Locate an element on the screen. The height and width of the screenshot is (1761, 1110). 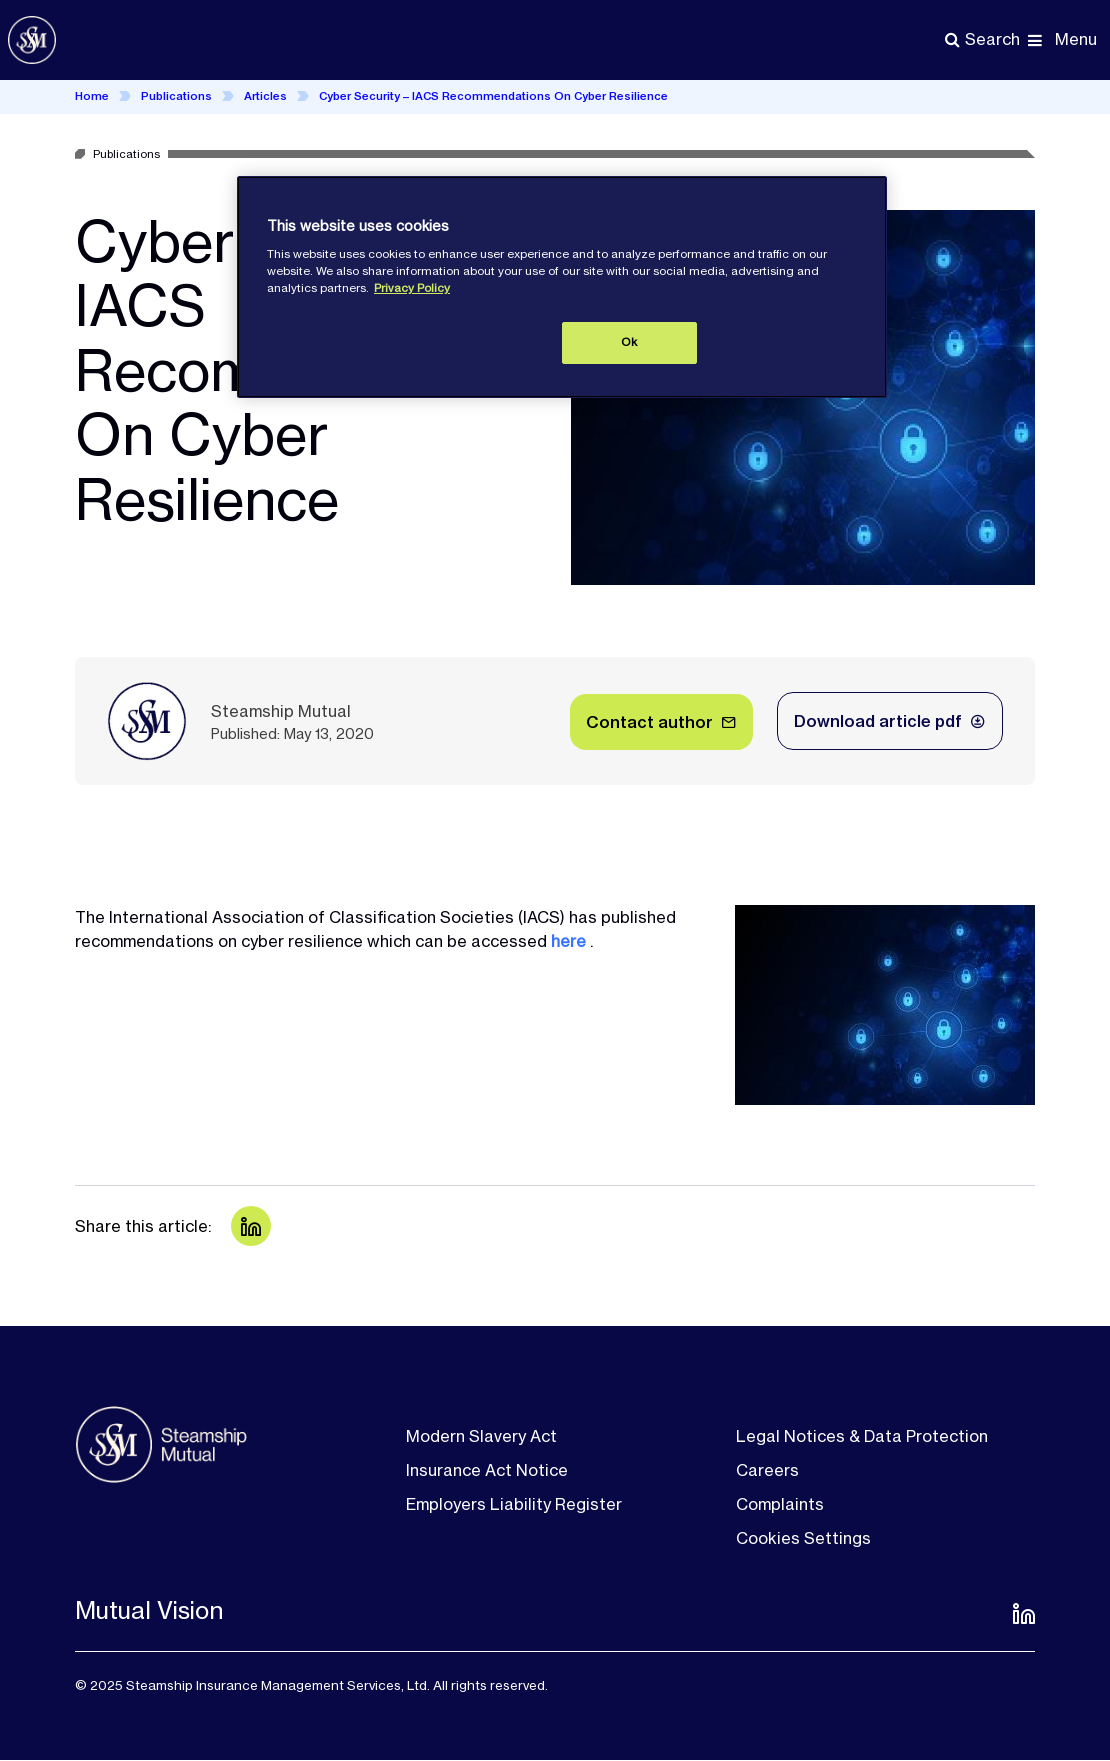
Menu is located at coordinates (1076, 39).